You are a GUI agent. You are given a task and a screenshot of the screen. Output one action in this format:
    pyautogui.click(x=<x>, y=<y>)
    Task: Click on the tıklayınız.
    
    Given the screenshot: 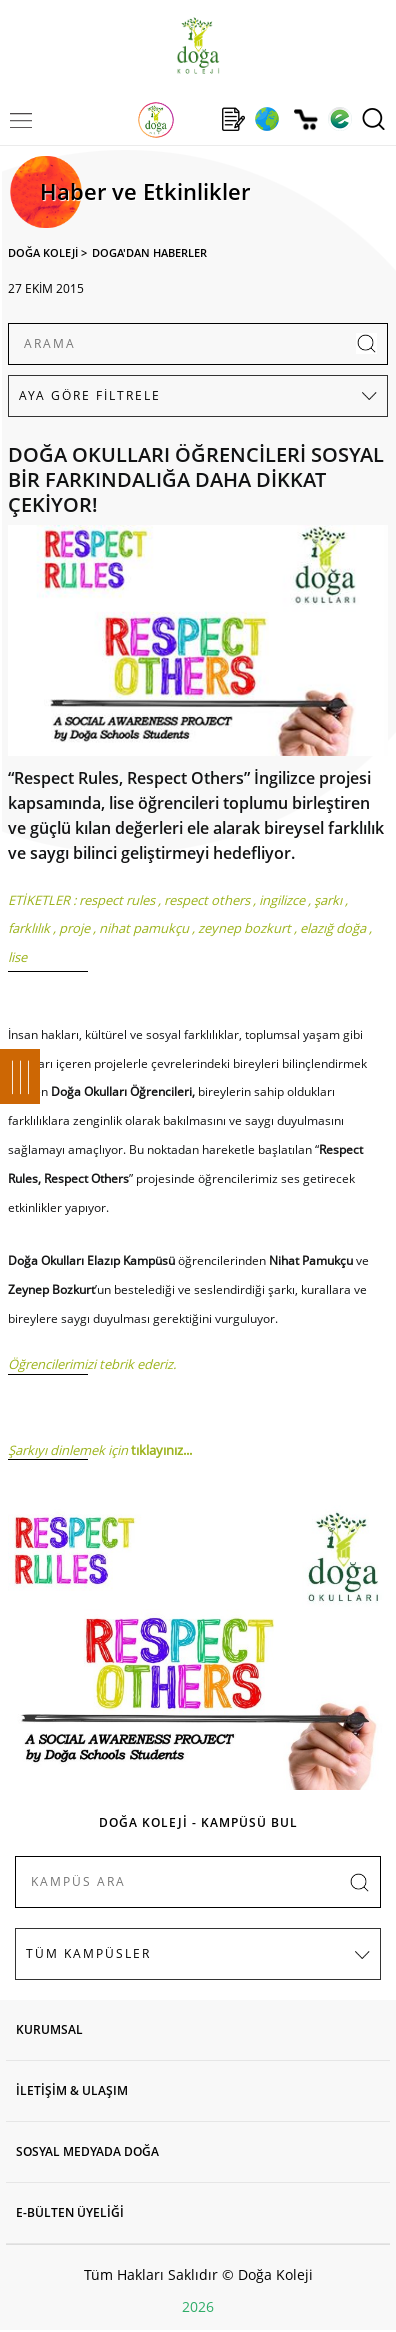 What is the action you would take?
    pyautogui.click(x=158, y=1450)
    